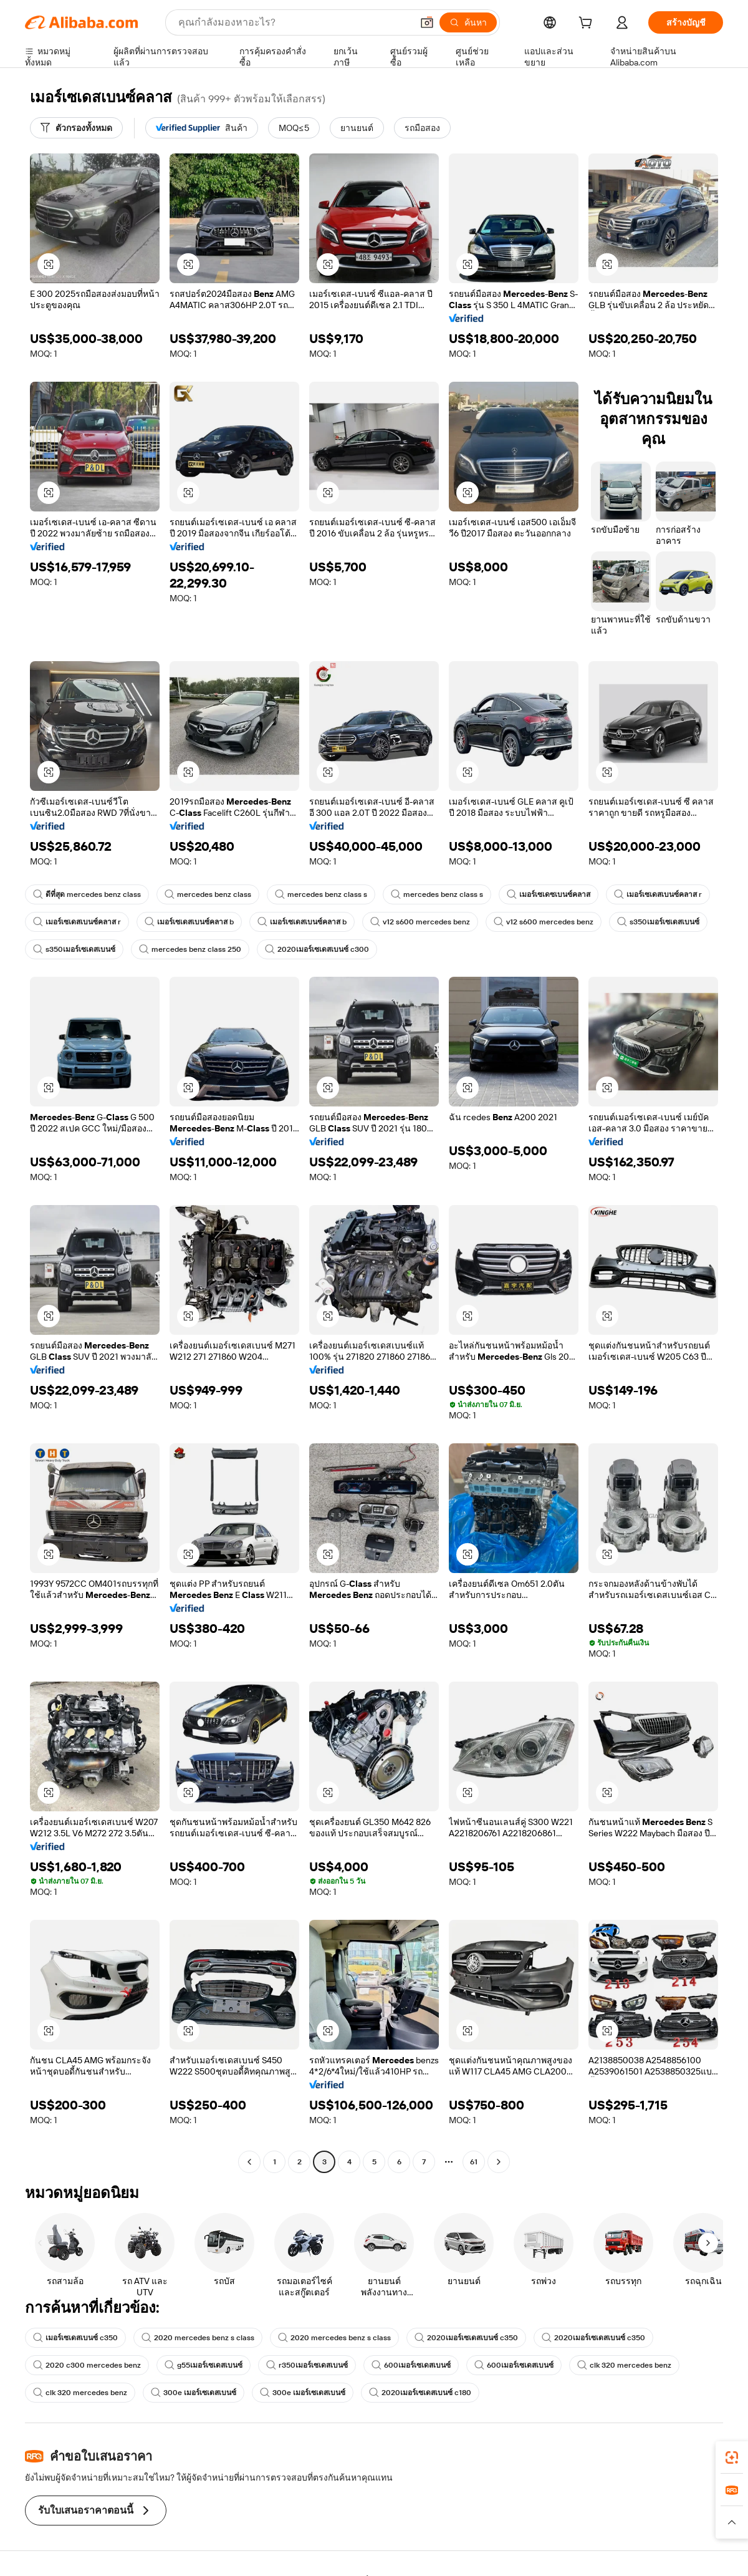 The image size is (748, 2576). I want to click on [ตัวกรองทั้งหมด], so click(76, 127).